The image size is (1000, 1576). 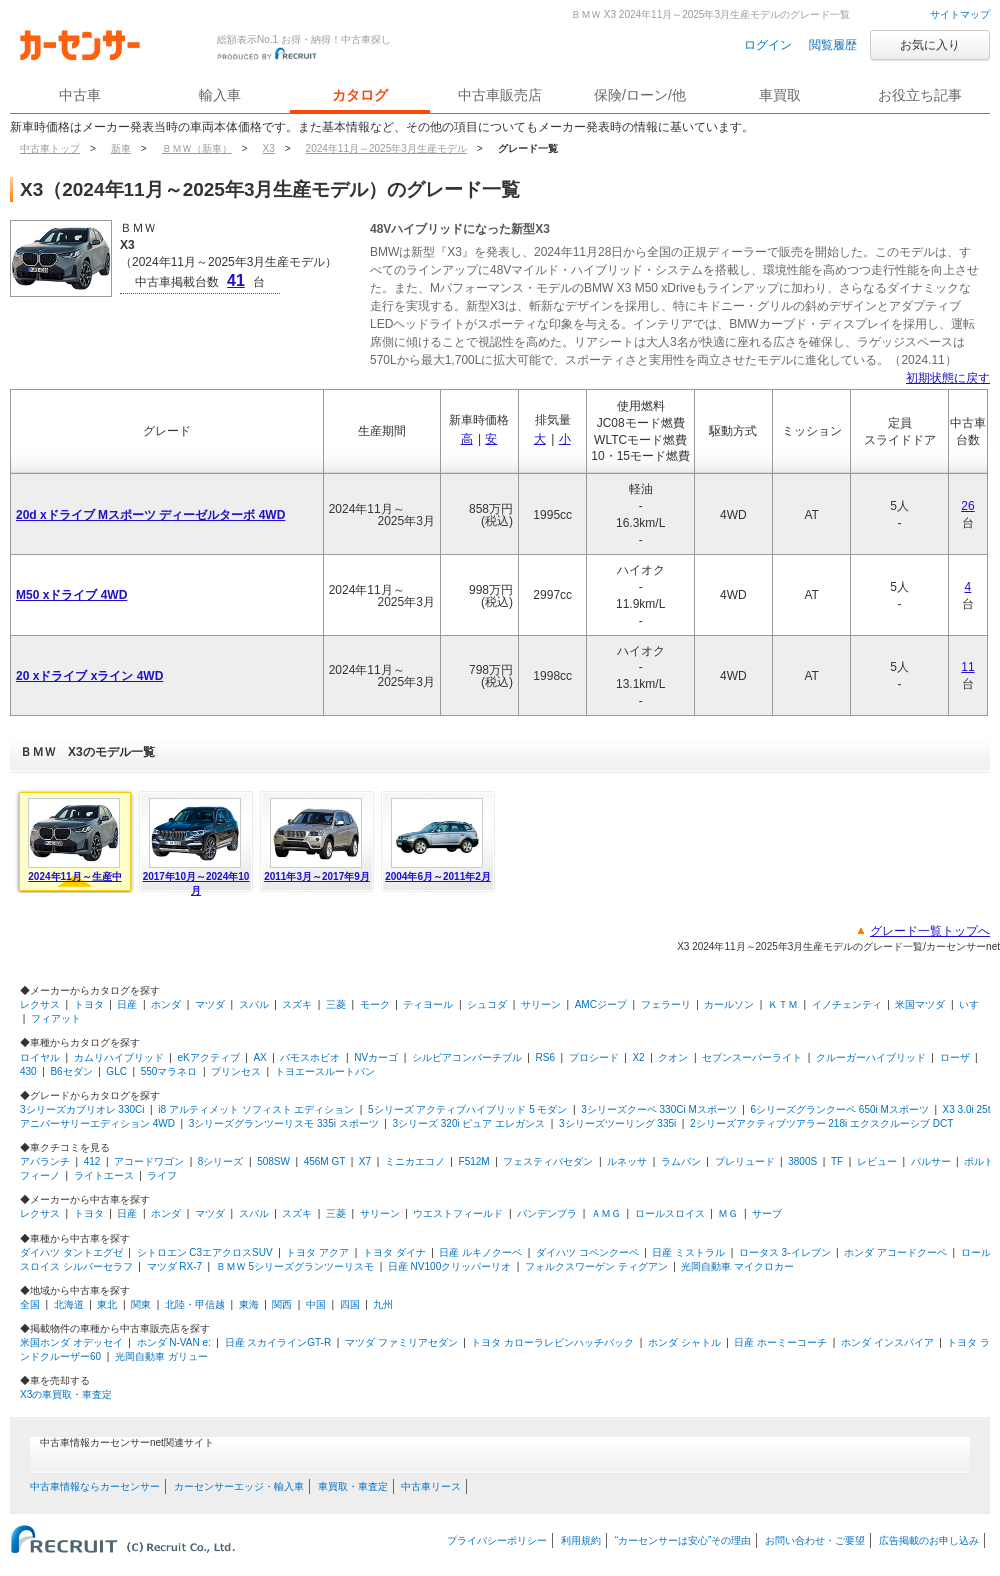 I want to click on ホンダ N-VAN e:, so click(x=174, y=1342).